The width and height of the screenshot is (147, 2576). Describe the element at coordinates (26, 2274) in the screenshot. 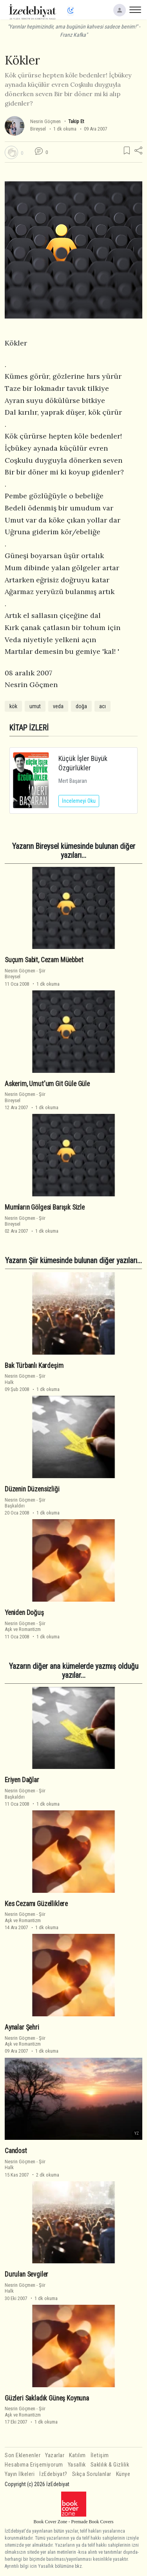

I see `Durulan Sevgiler` at that location.